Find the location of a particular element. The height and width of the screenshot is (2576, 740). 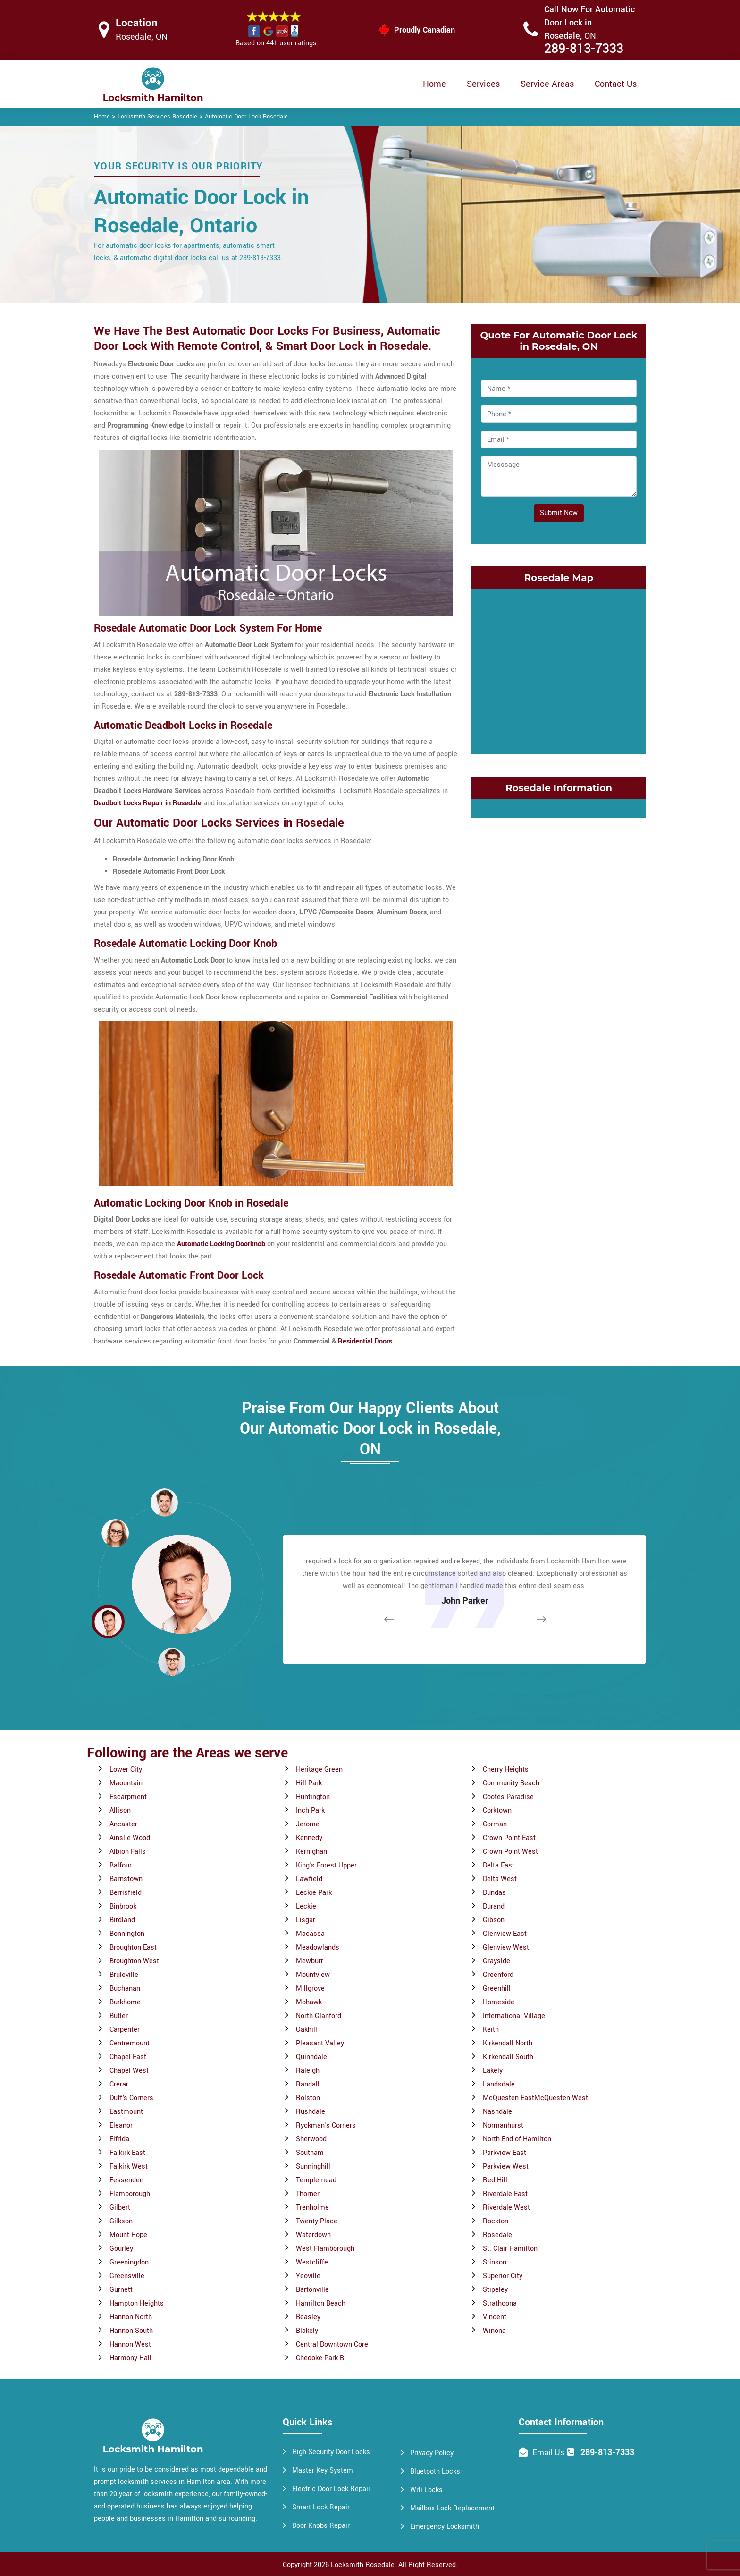

Escarpment is located at coordinates (128, 1797).